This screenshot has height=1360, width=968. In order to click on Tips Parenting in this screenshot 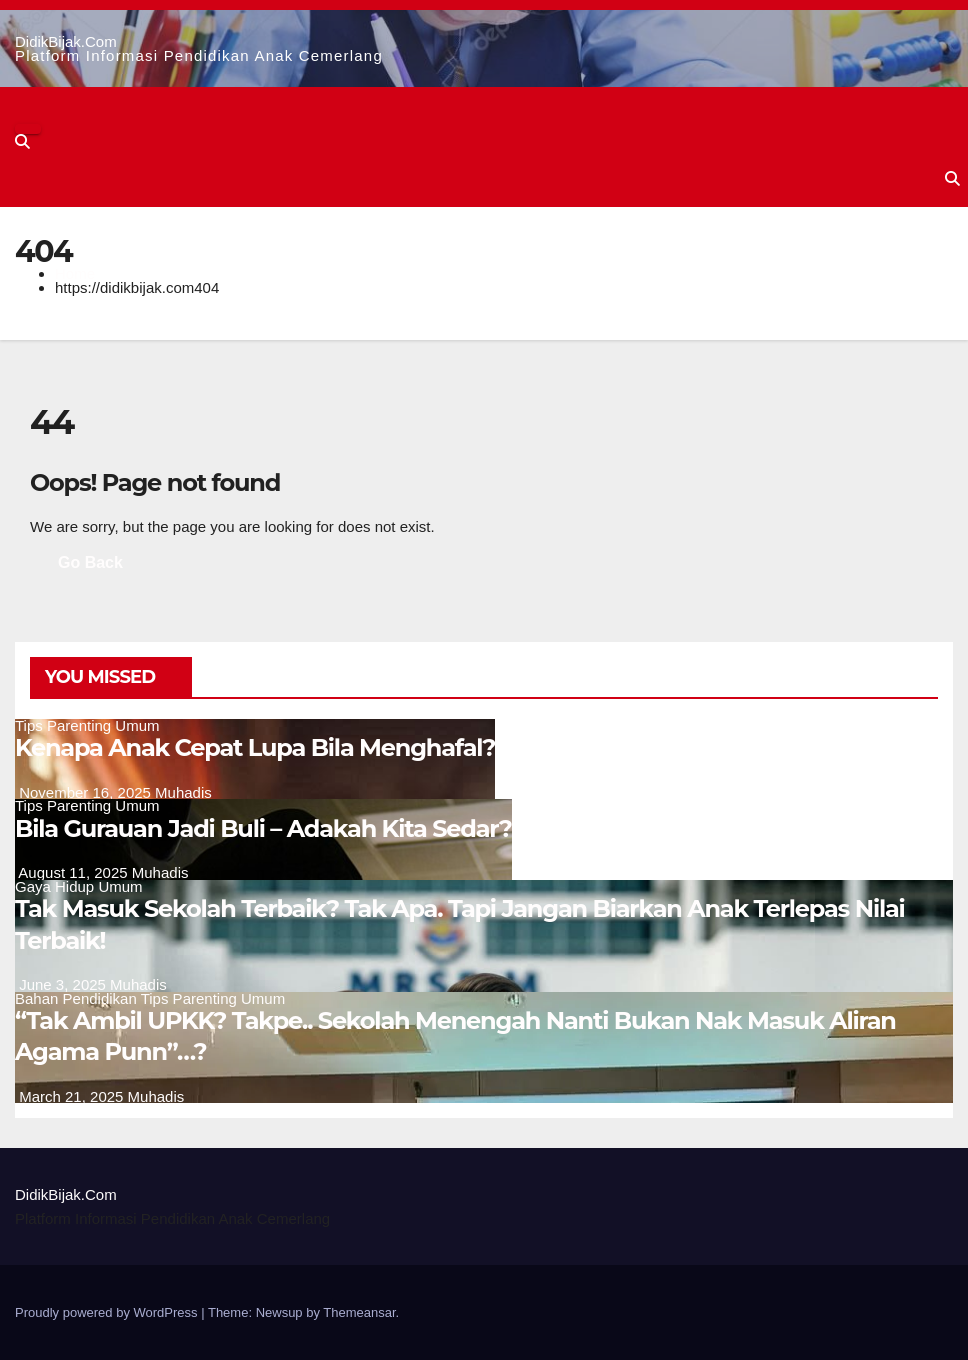, I will do `click(65, 725)`.